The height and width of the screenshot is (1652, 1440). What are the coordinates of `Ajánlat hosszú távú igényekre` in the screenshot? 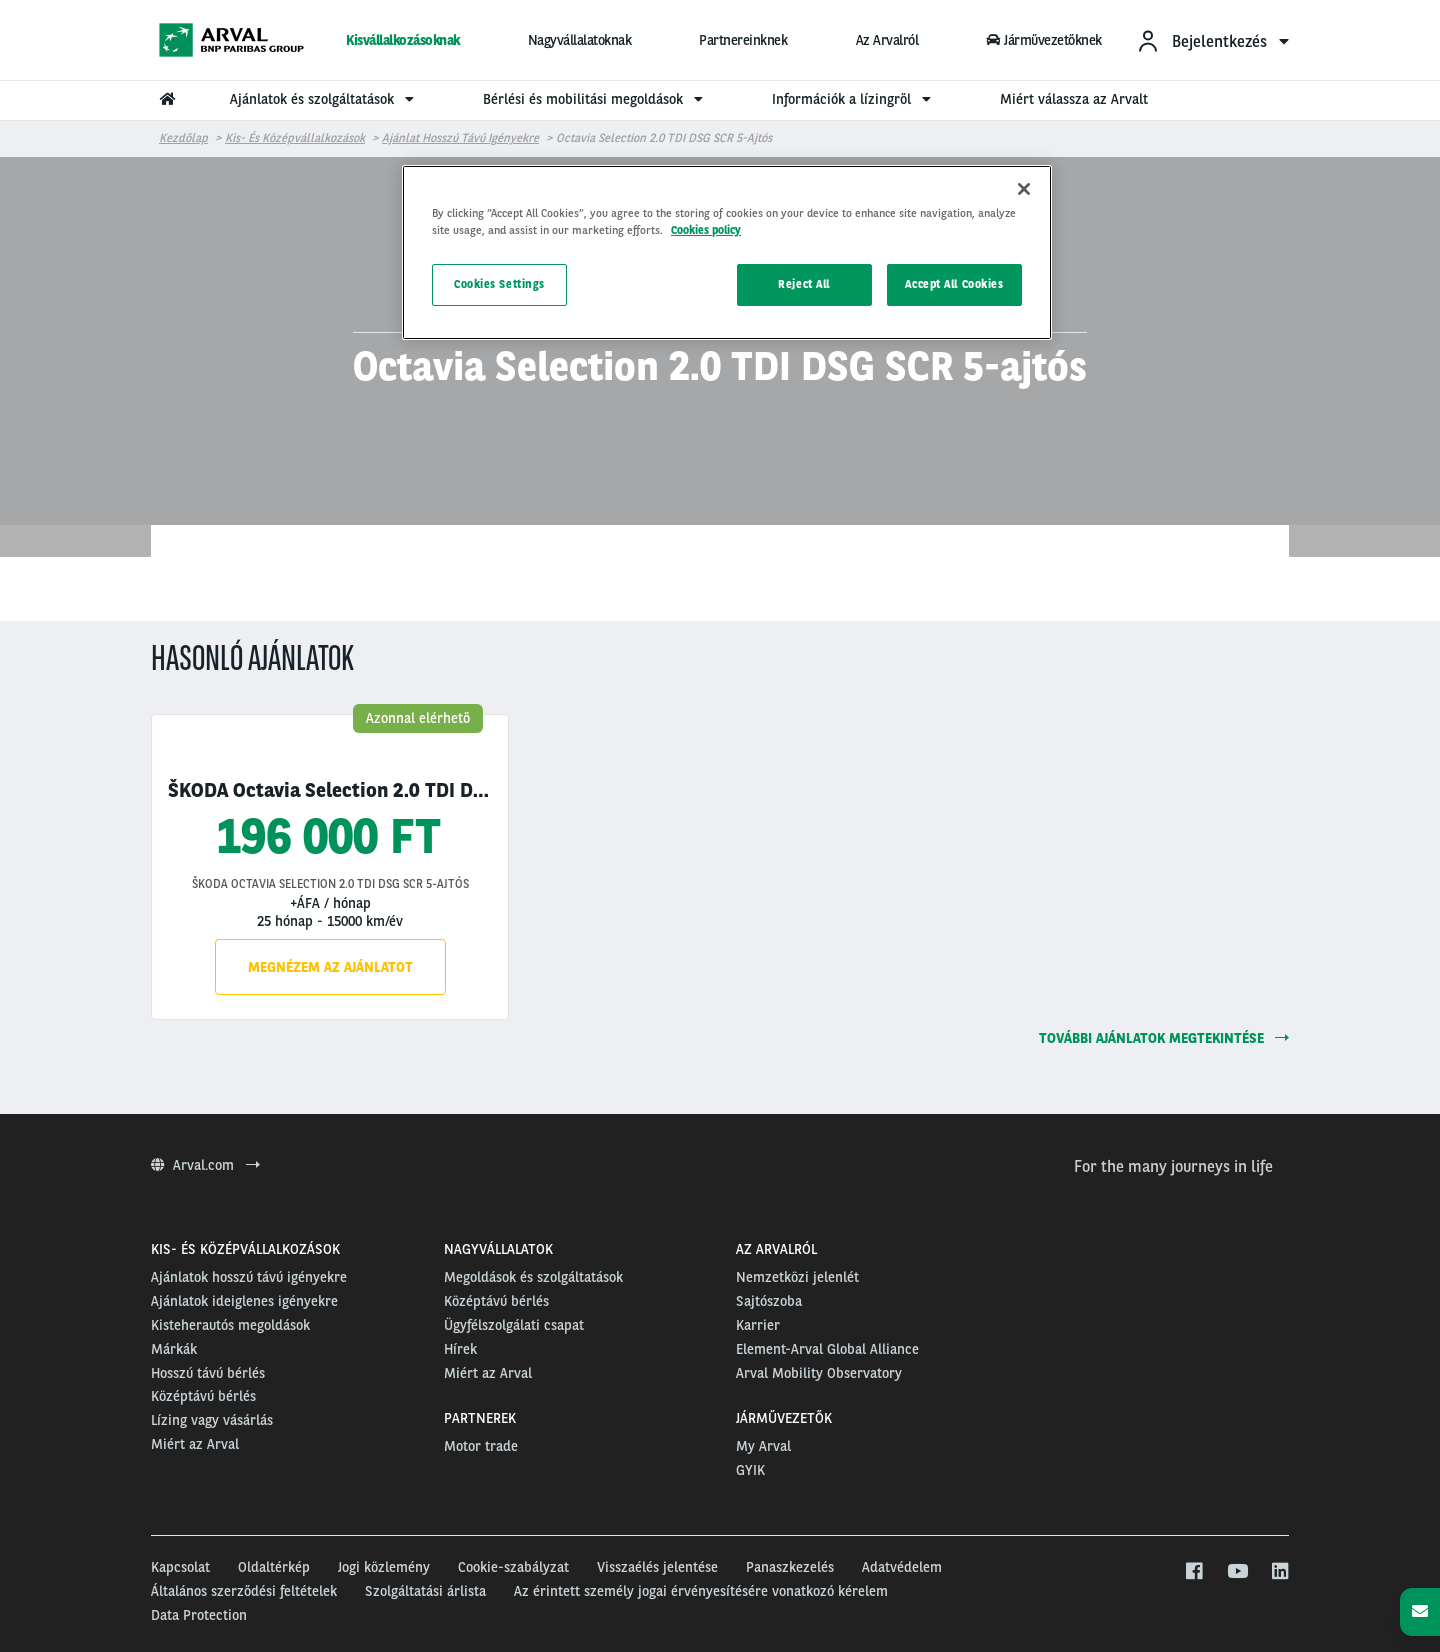 It's located at (460, 138).